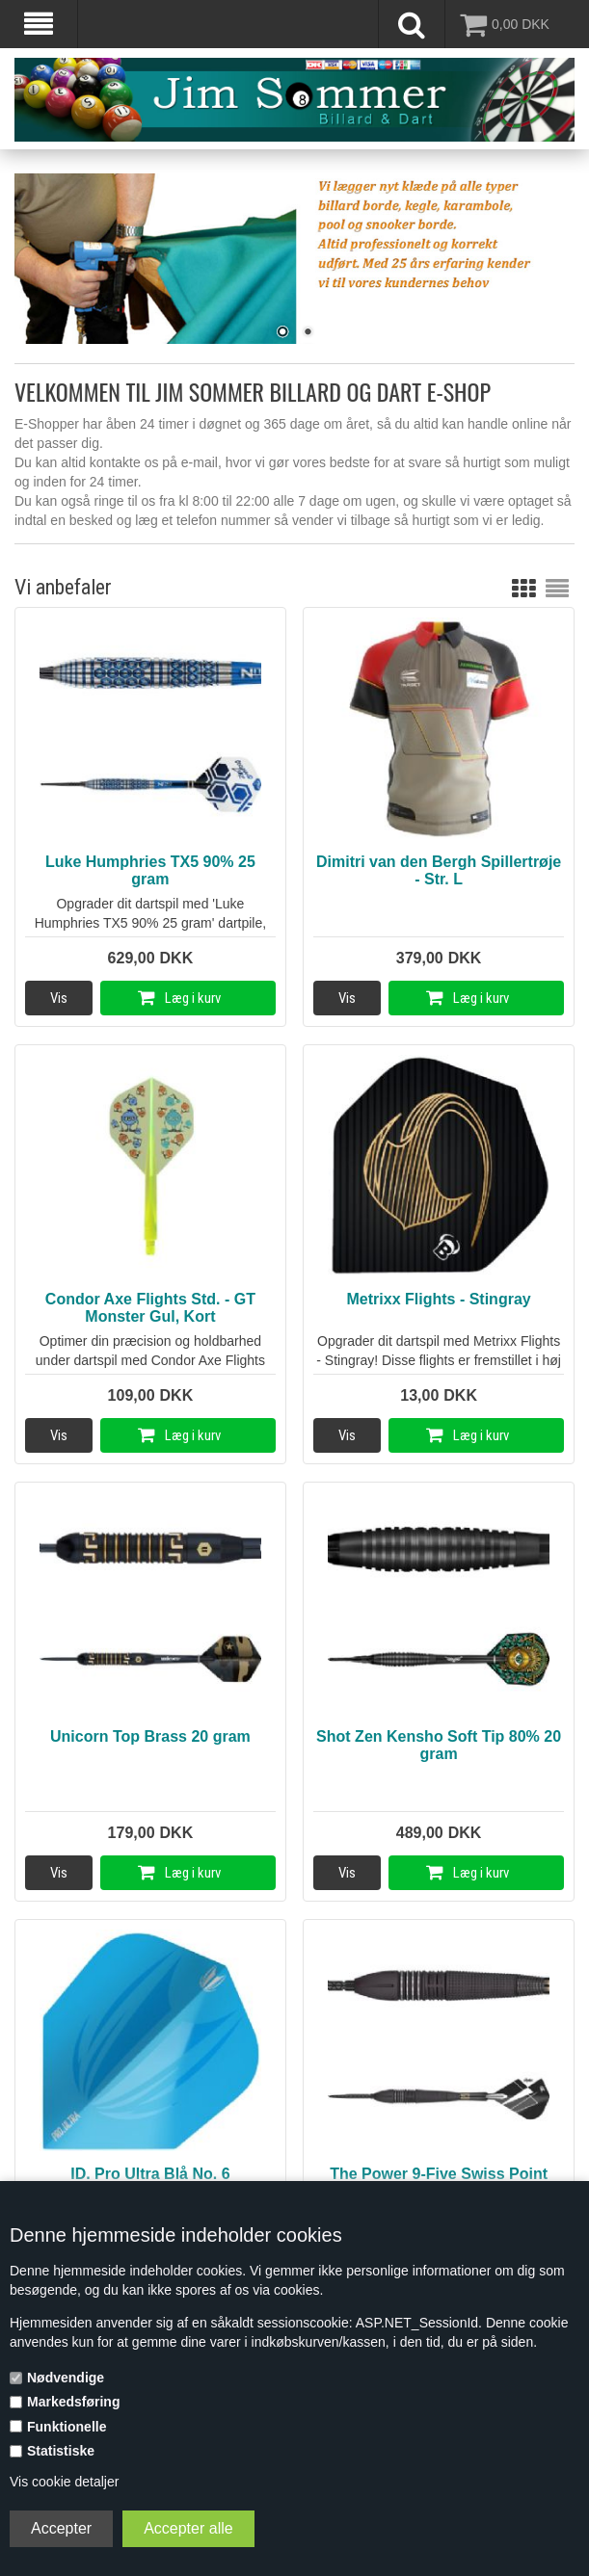 The image size is (589, 2576). I want to click on Condor Axe Flights Std. - GT Monster Gul, Kort, so click(150, 1308).